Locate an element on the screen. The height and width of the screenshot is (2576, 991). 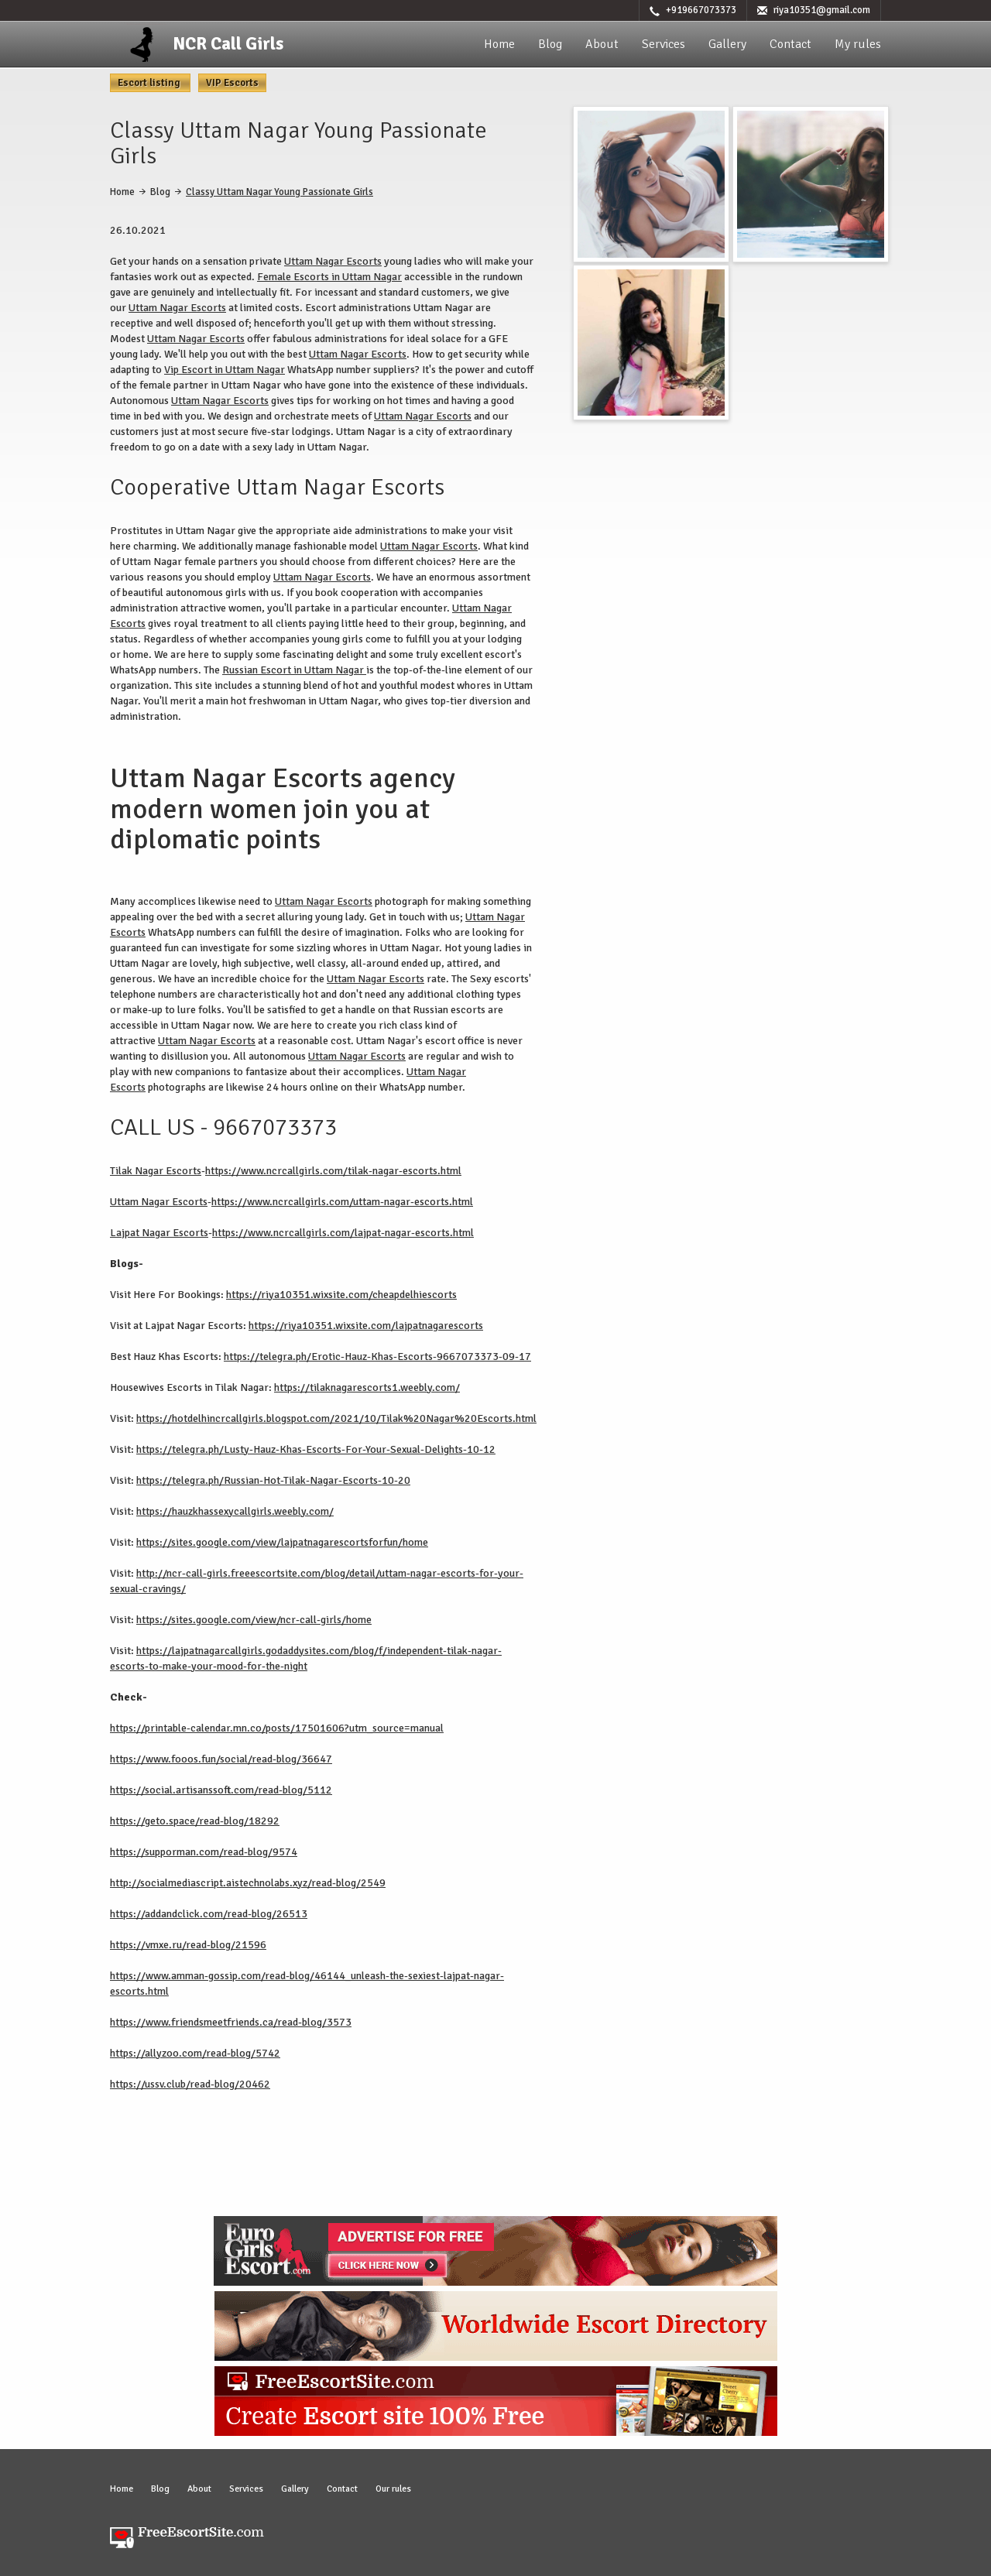
About is located at coordinates (602, 44).